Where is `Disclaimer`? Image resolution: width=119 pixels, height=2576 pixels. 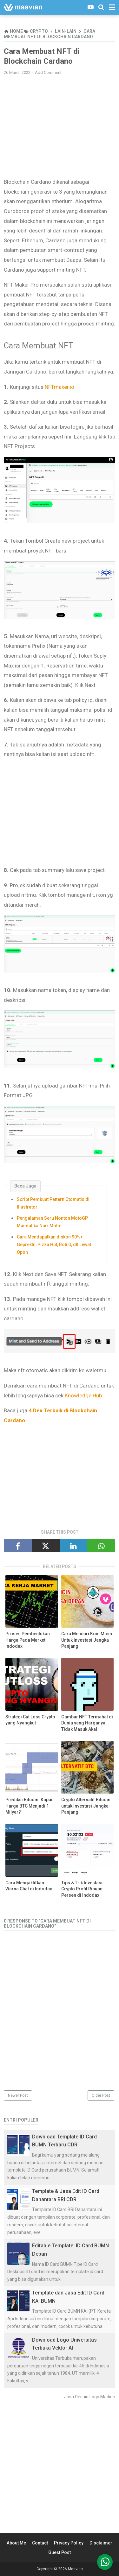 Disclaimer is located at coordinates (100, 2542).